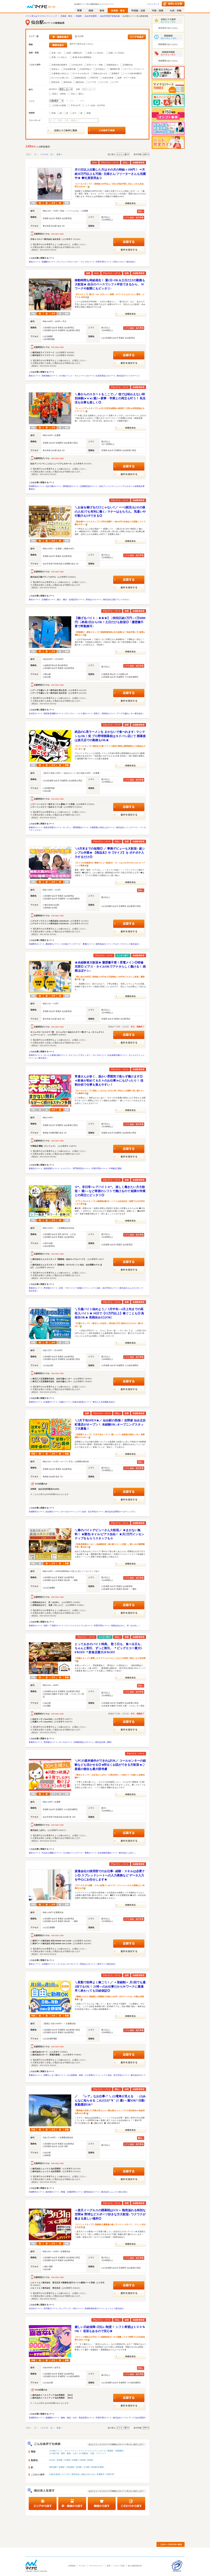  I want to click on 桑折駅のパート, so click(53, 944).